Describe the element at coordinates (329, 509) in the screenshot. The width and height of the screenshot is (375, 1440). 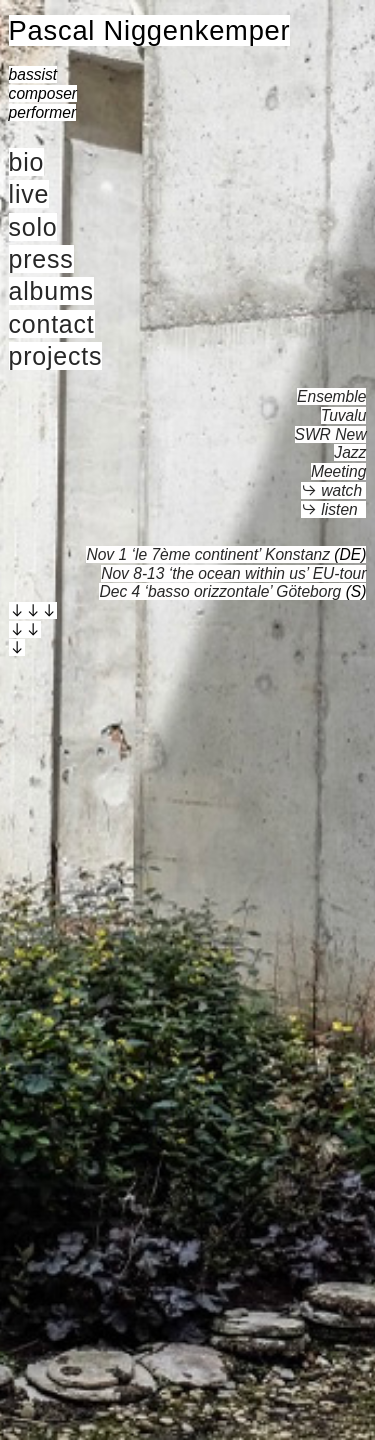
I see `︎︎︎ listen` at that location.